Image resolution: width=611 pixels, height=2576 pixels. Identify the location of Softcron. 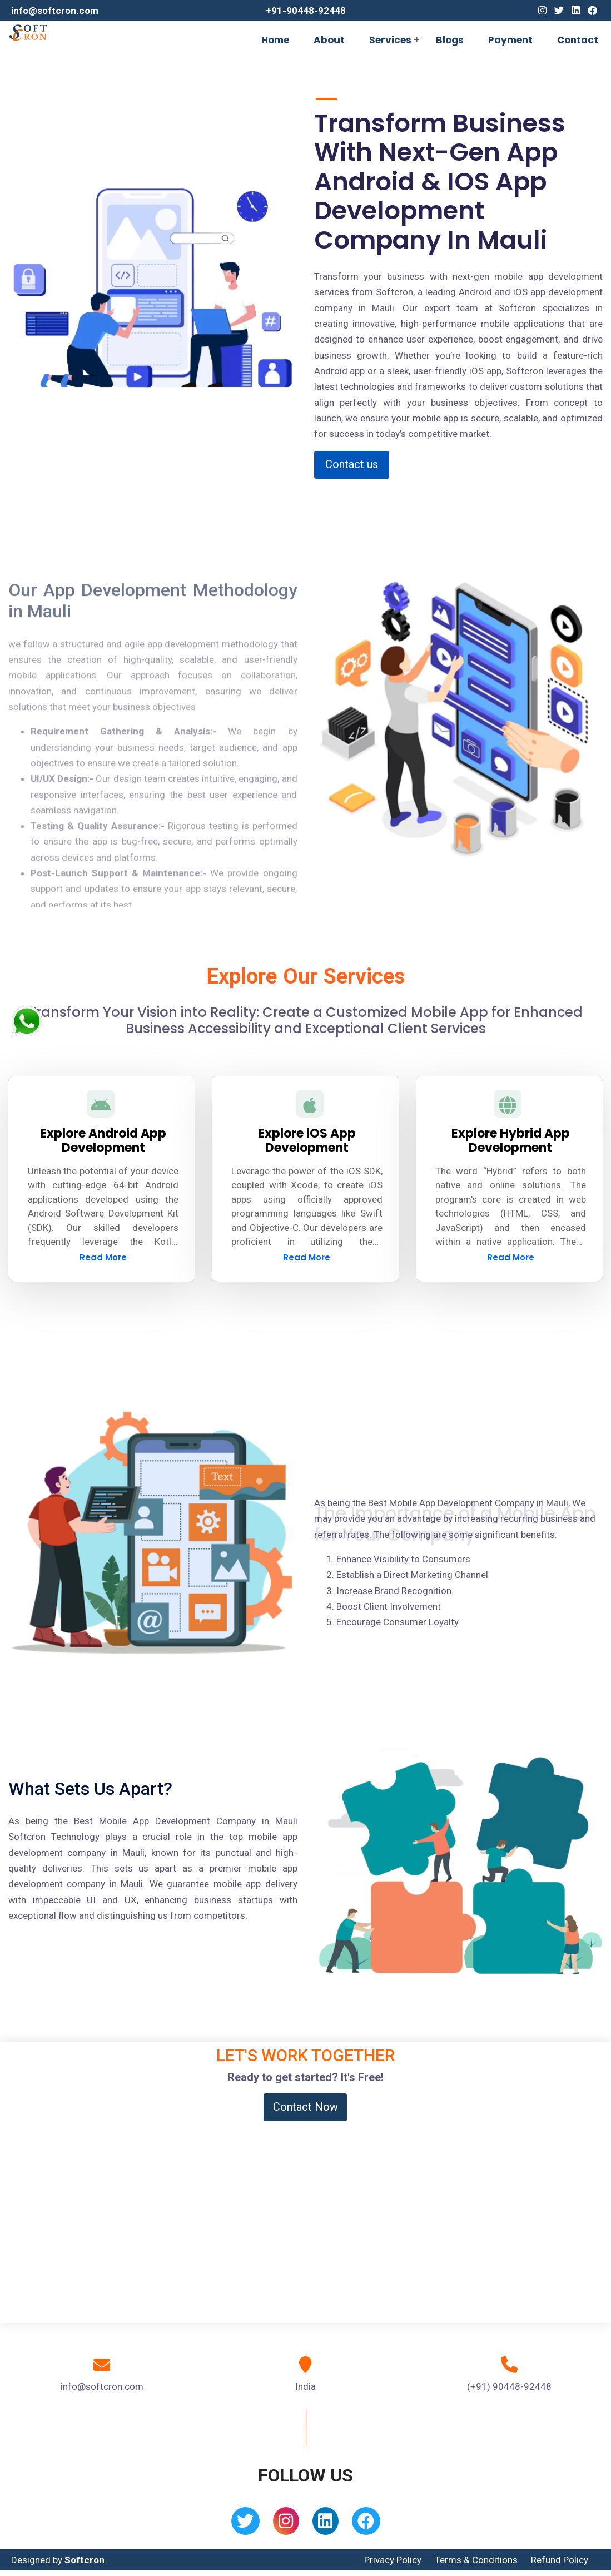
(84, 2559).